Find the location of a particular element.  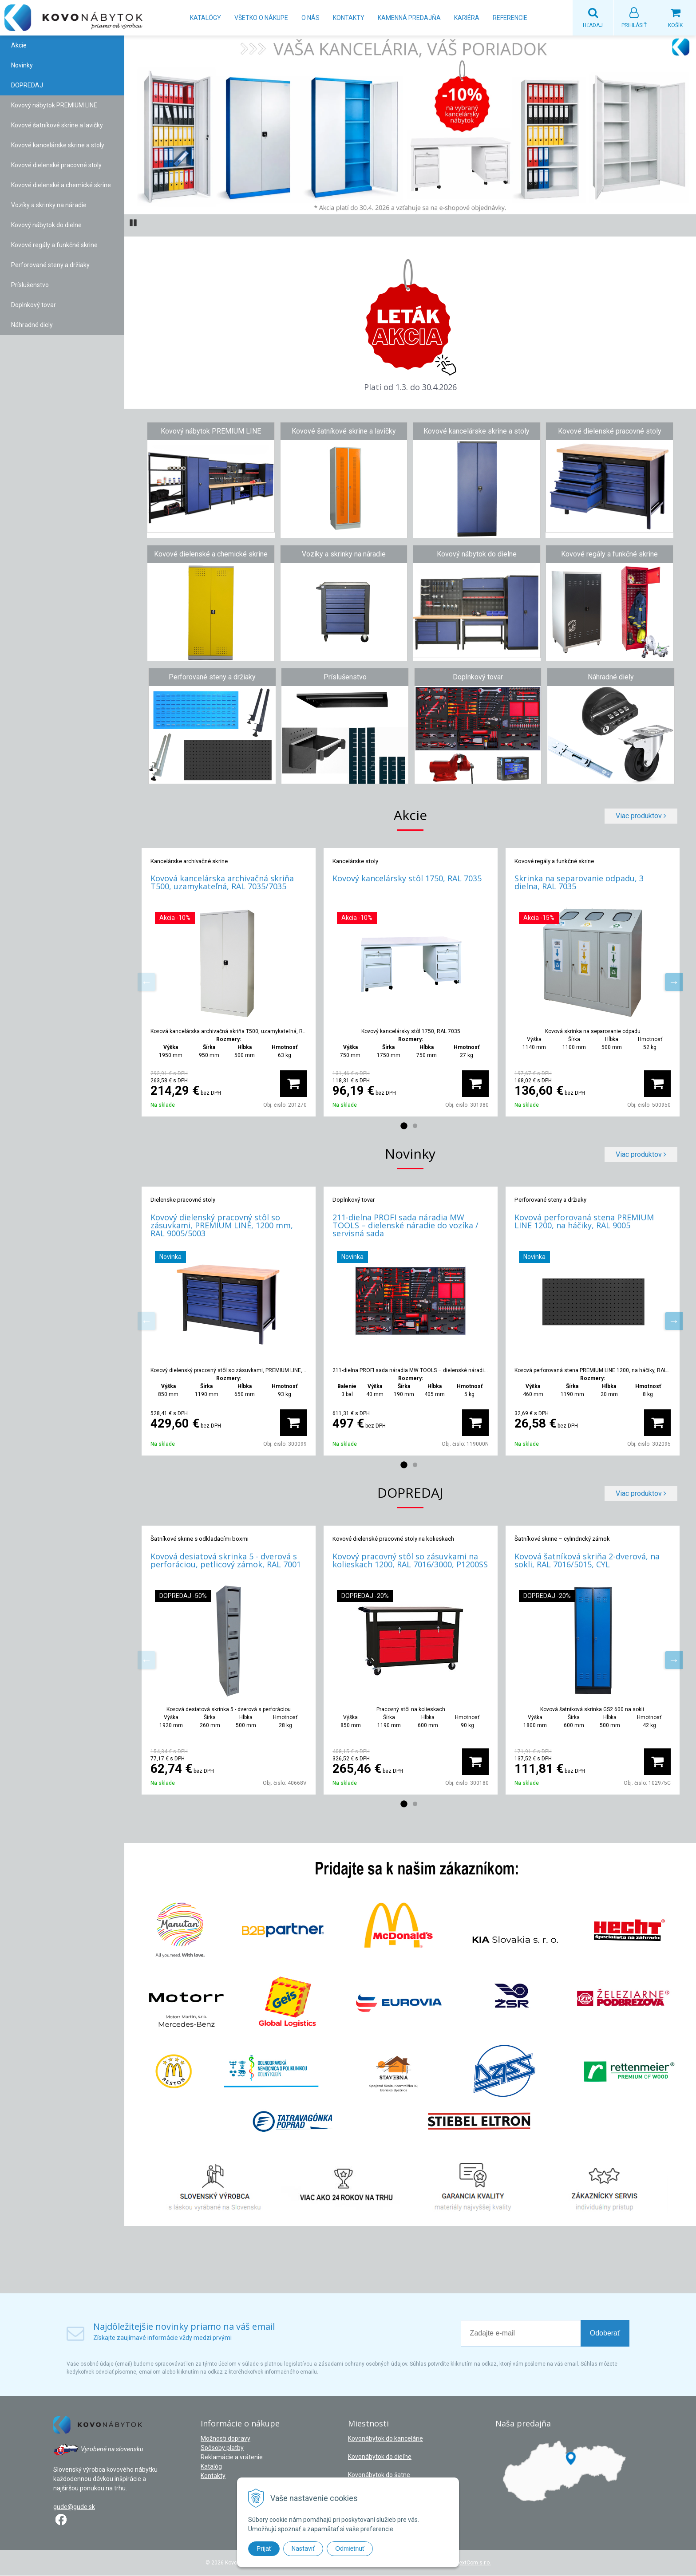

Kamenná predajňa is located at coordinates (409, 17).